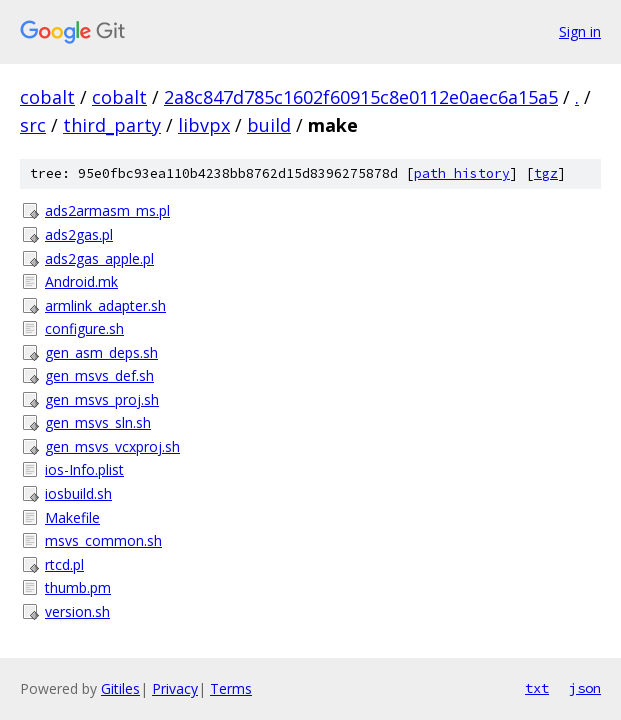 This screenshot has width=621, height=720. Describe the element at coordinates (47, 97) in the screenshot. I see `cobalt` at that location.